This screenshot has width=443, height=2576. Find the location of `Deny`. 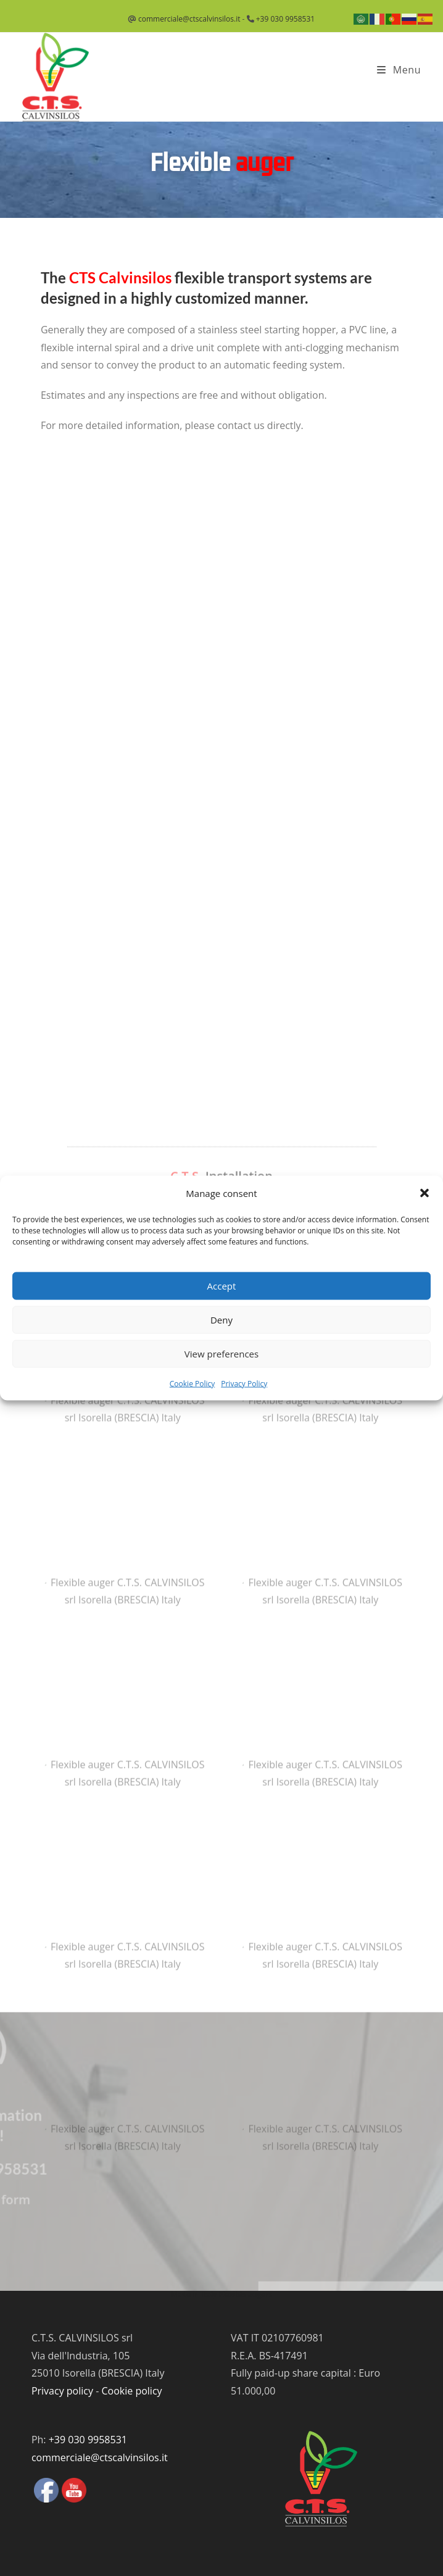

Deny is located at coordinates (221, 1320).